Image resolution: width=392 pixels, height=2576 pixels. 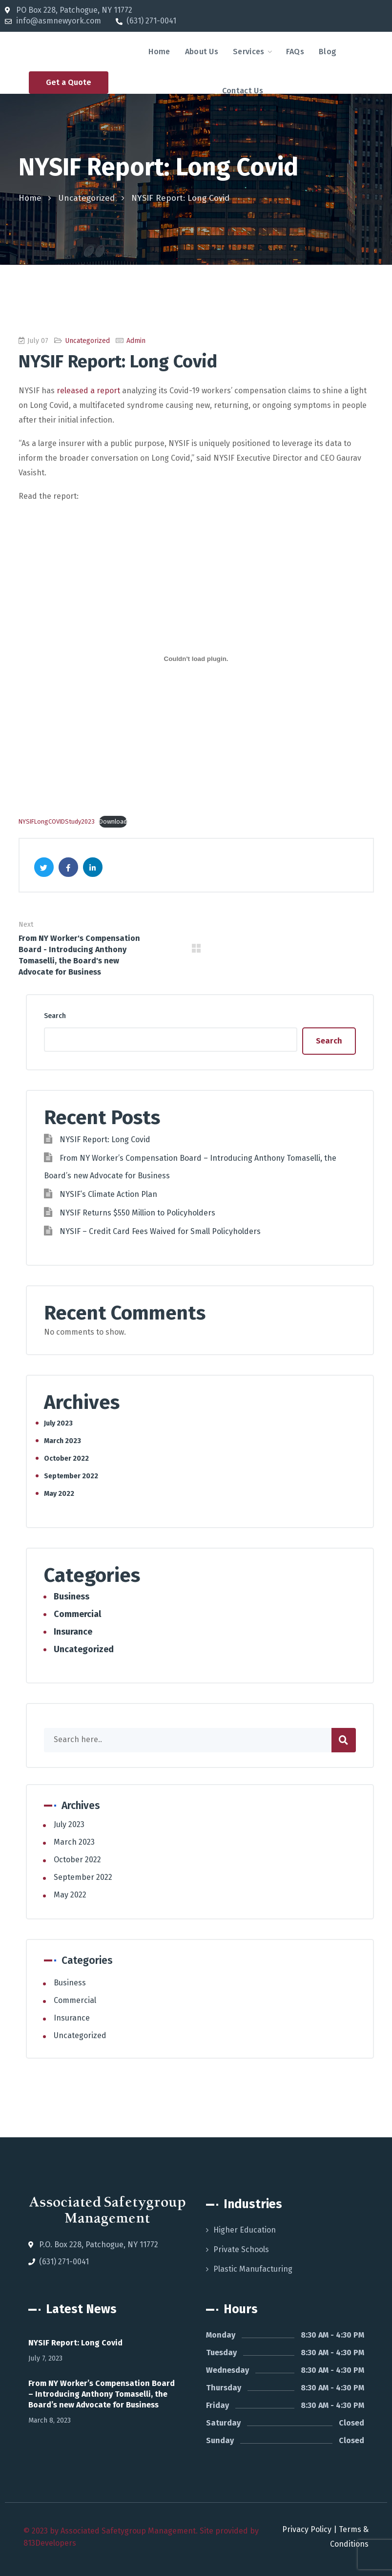 I want to click on Private Schools, so click(x=241, y=2249).